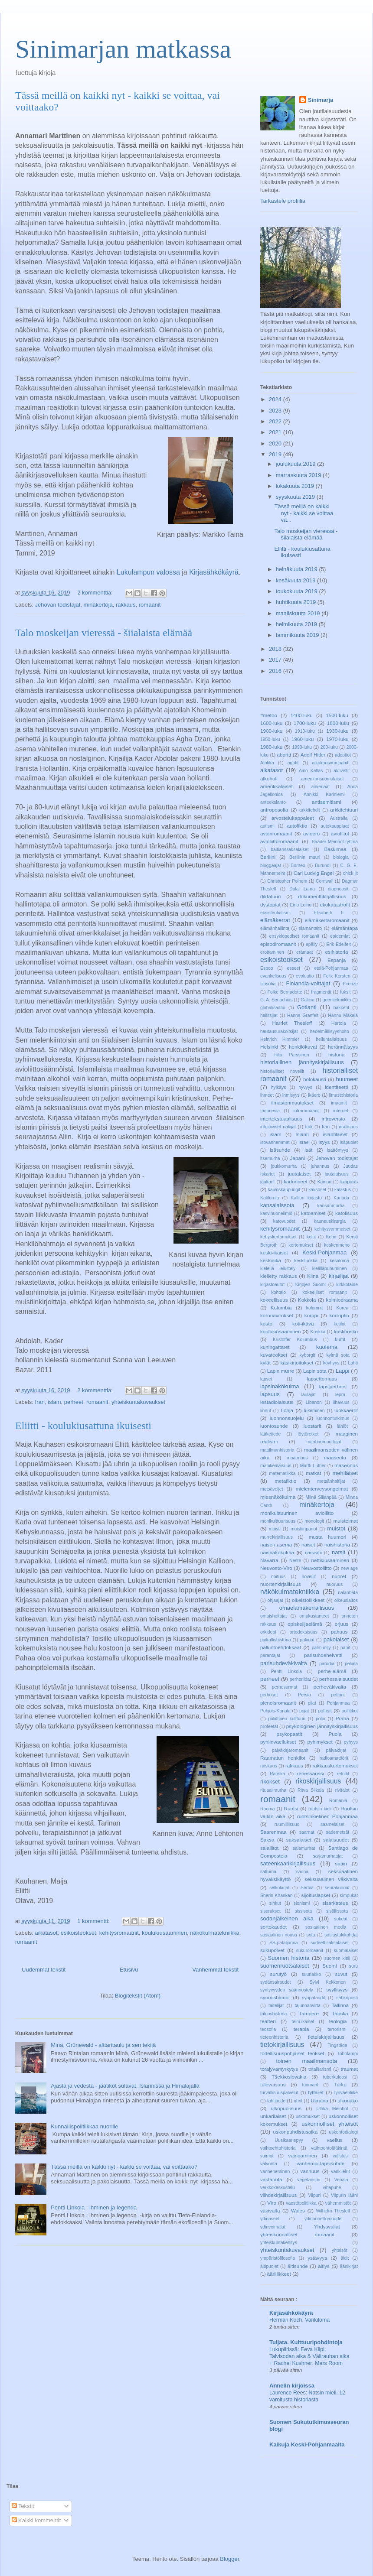 The width and height of the screenshot is (373, 2576). What do you see at coordinates (328, 1982) in the screenshot?
I see `Sylvi Kekkonen` at bounding box center [328, 1982].